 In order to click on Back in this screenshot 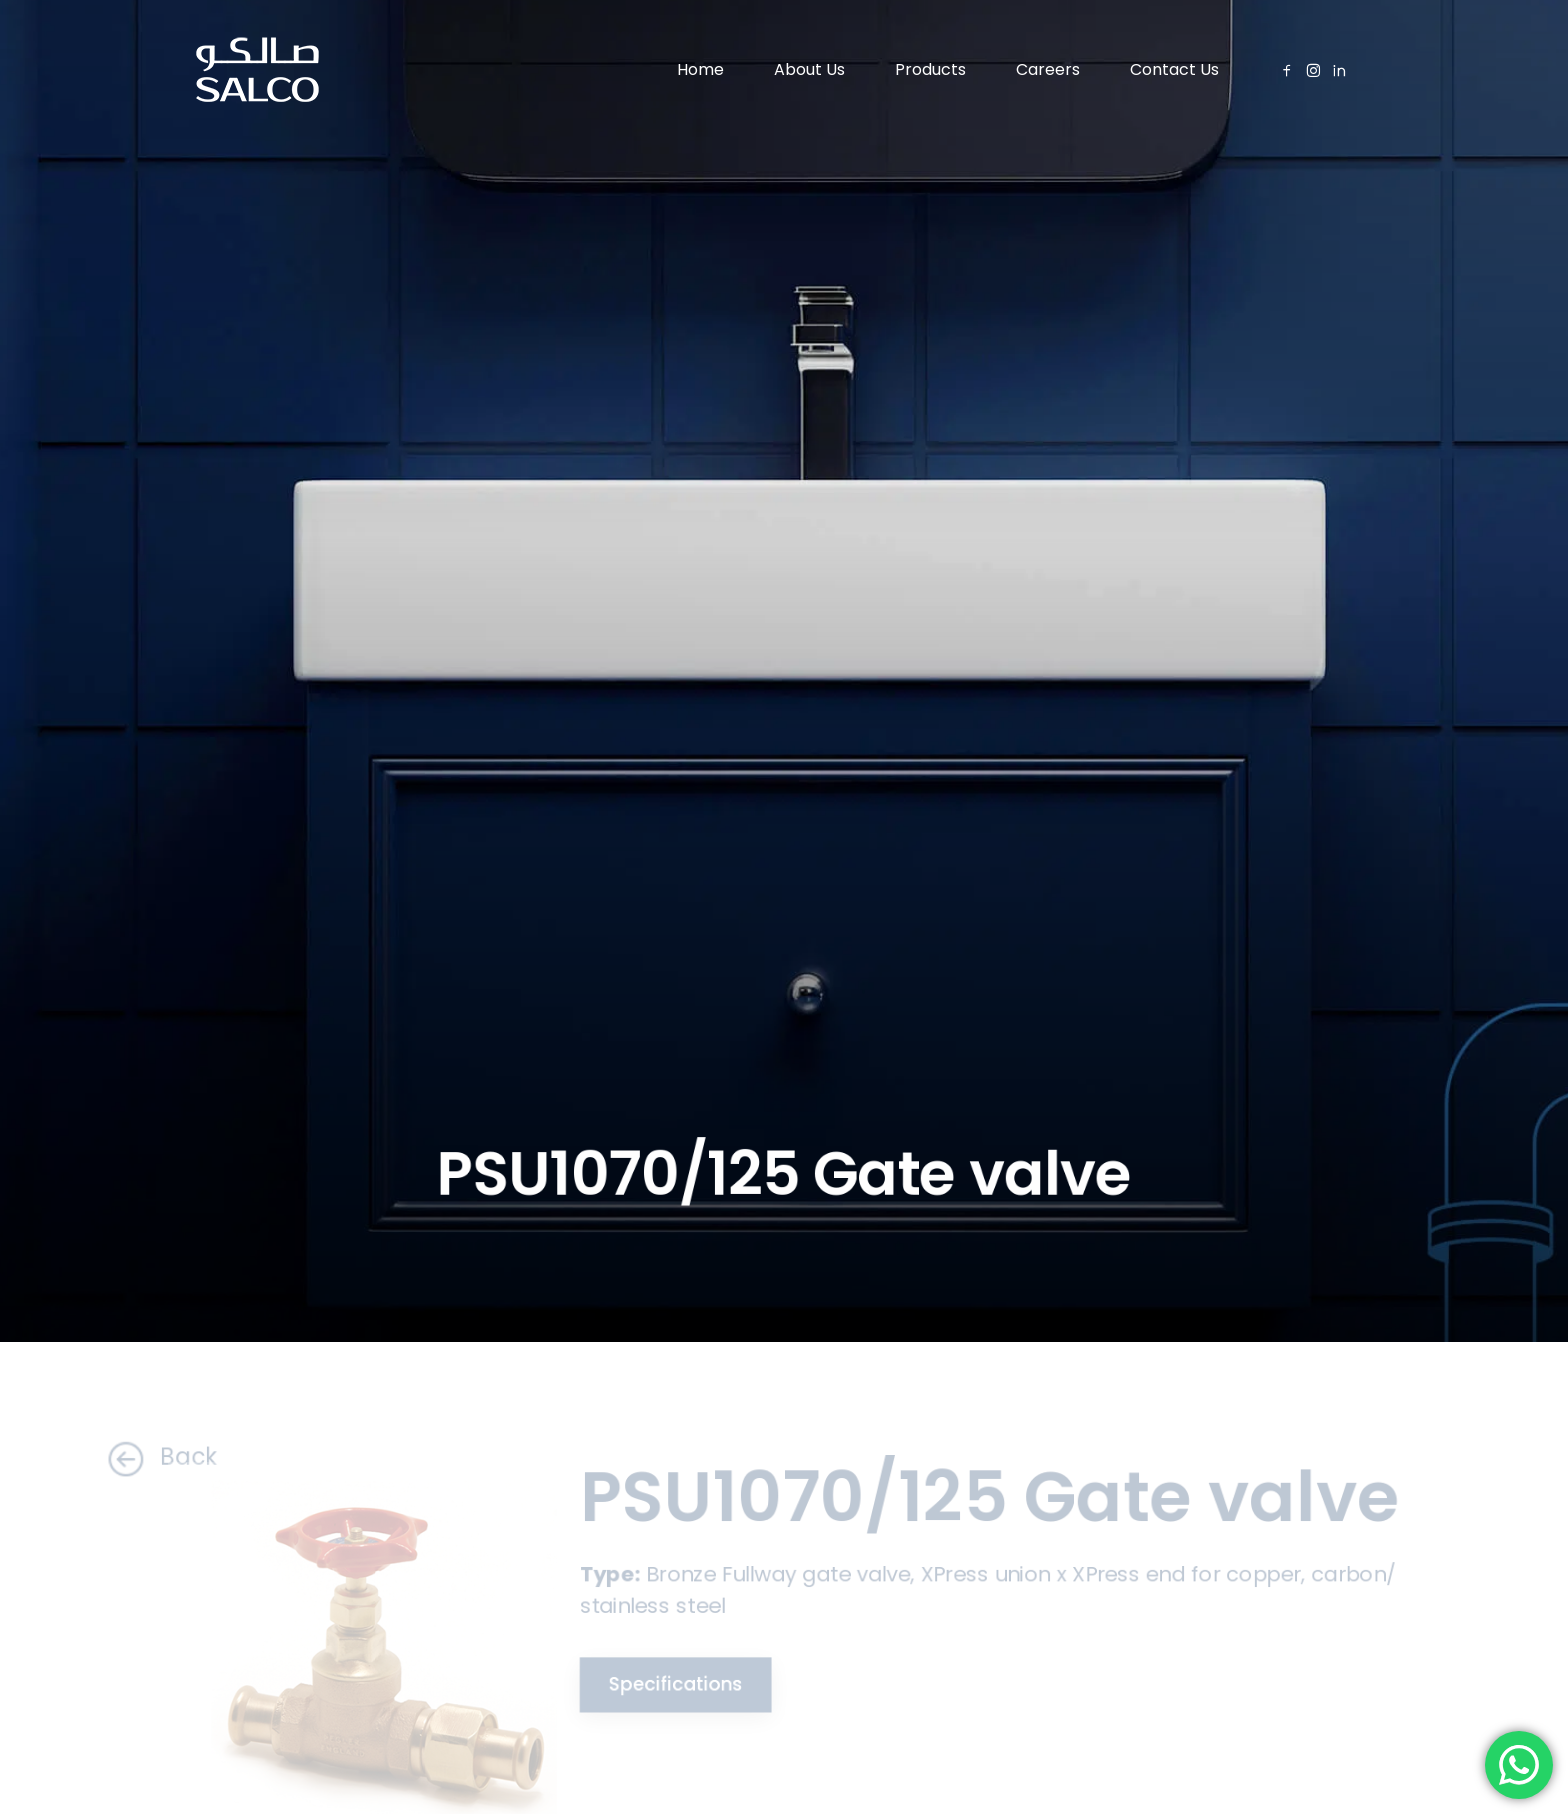, I will do `click(147, 1457)`.